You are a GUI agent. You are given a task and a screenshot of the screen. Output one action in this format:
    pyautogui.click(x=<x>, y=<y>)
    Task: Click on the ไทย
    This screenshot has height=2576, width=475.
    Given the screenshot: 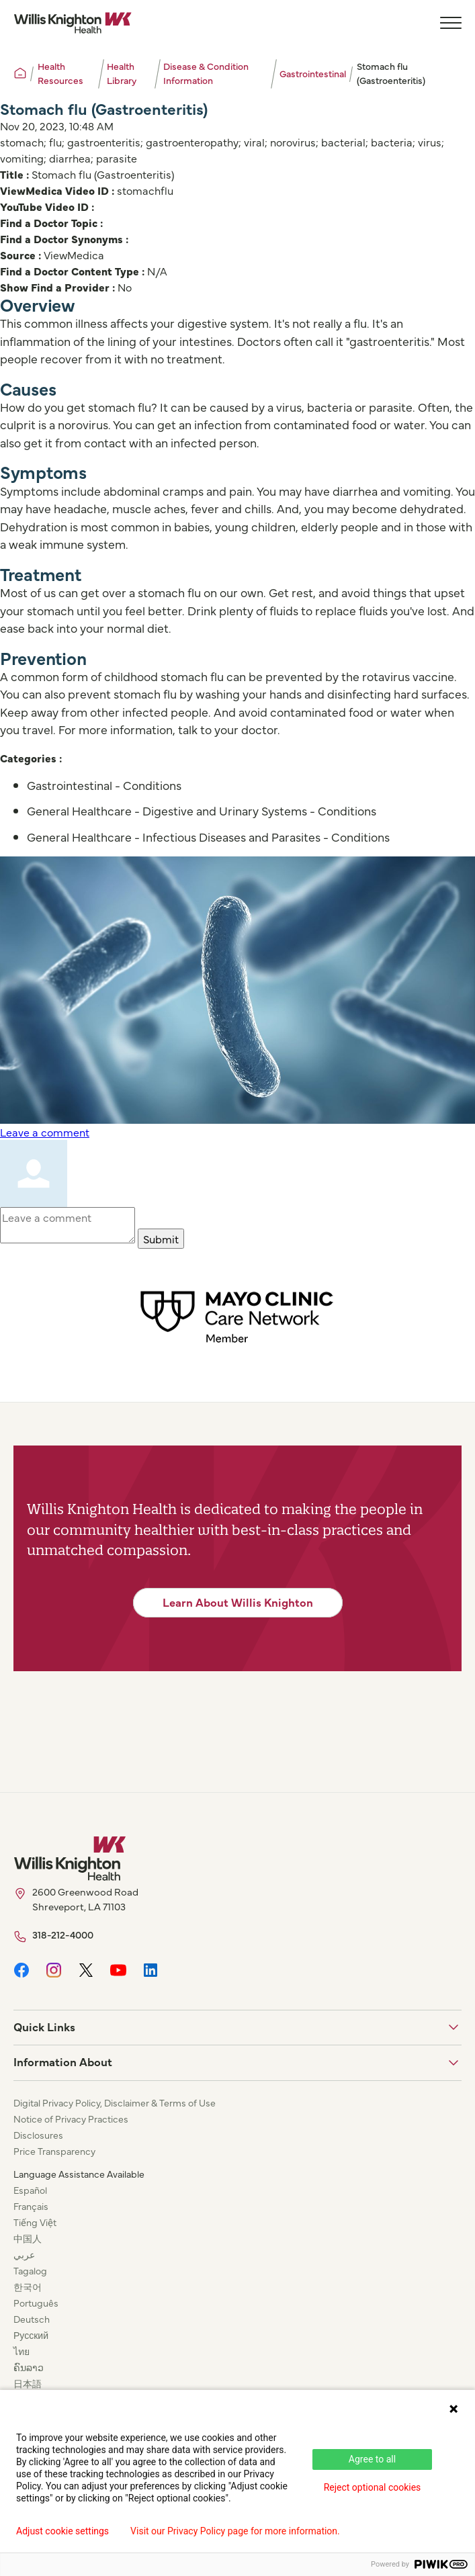 What is the action you would take?
    pyautogui.click(x=21, y=2351)
    